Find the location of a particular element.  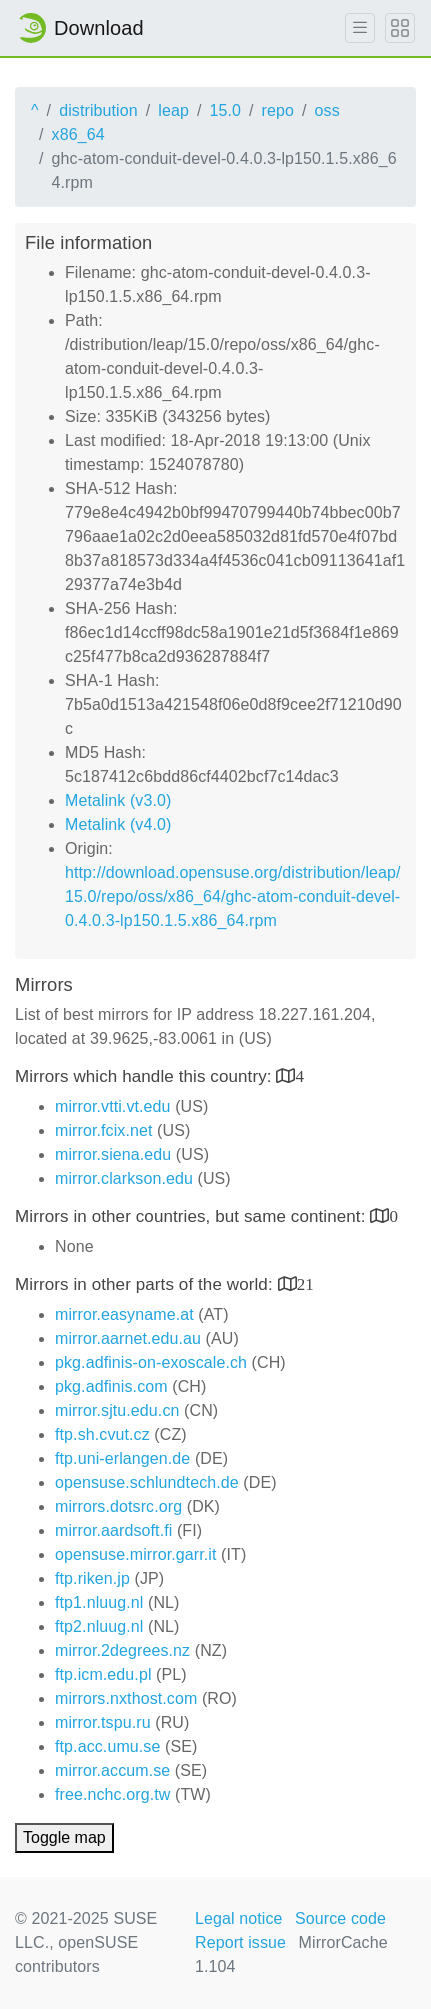

mirror.tspu.ru is located at coordinates (103, 1722).